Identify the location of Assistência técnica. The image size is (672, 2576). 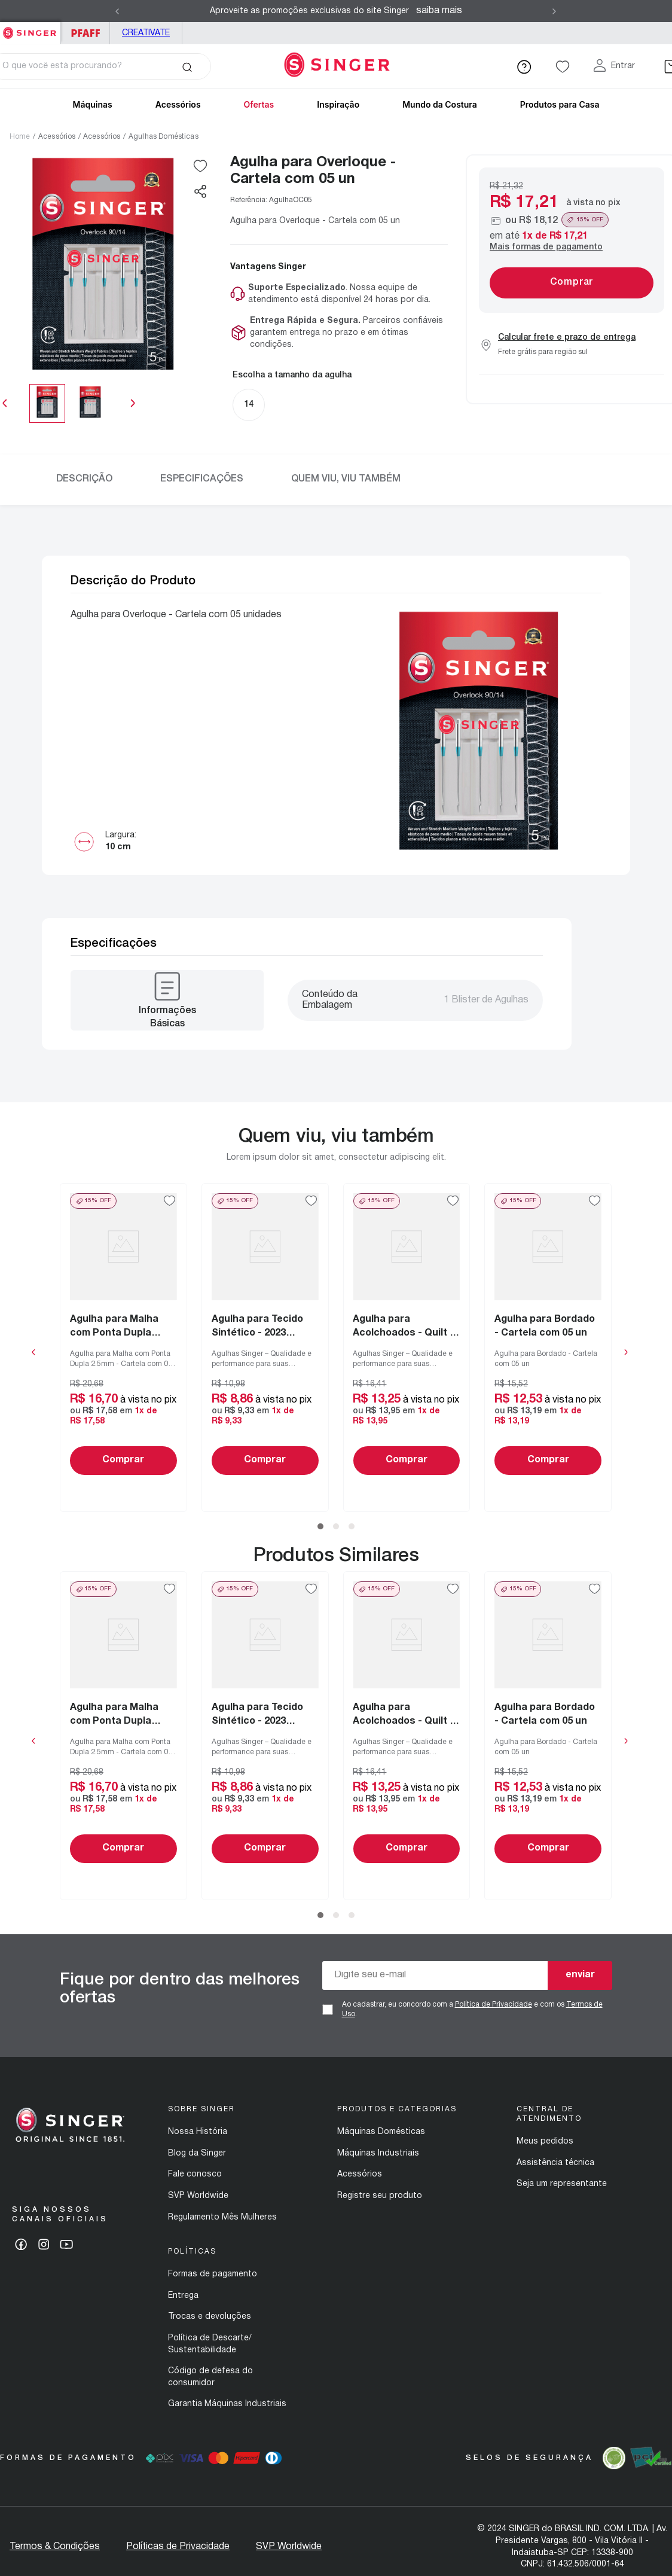
(555, 2163).